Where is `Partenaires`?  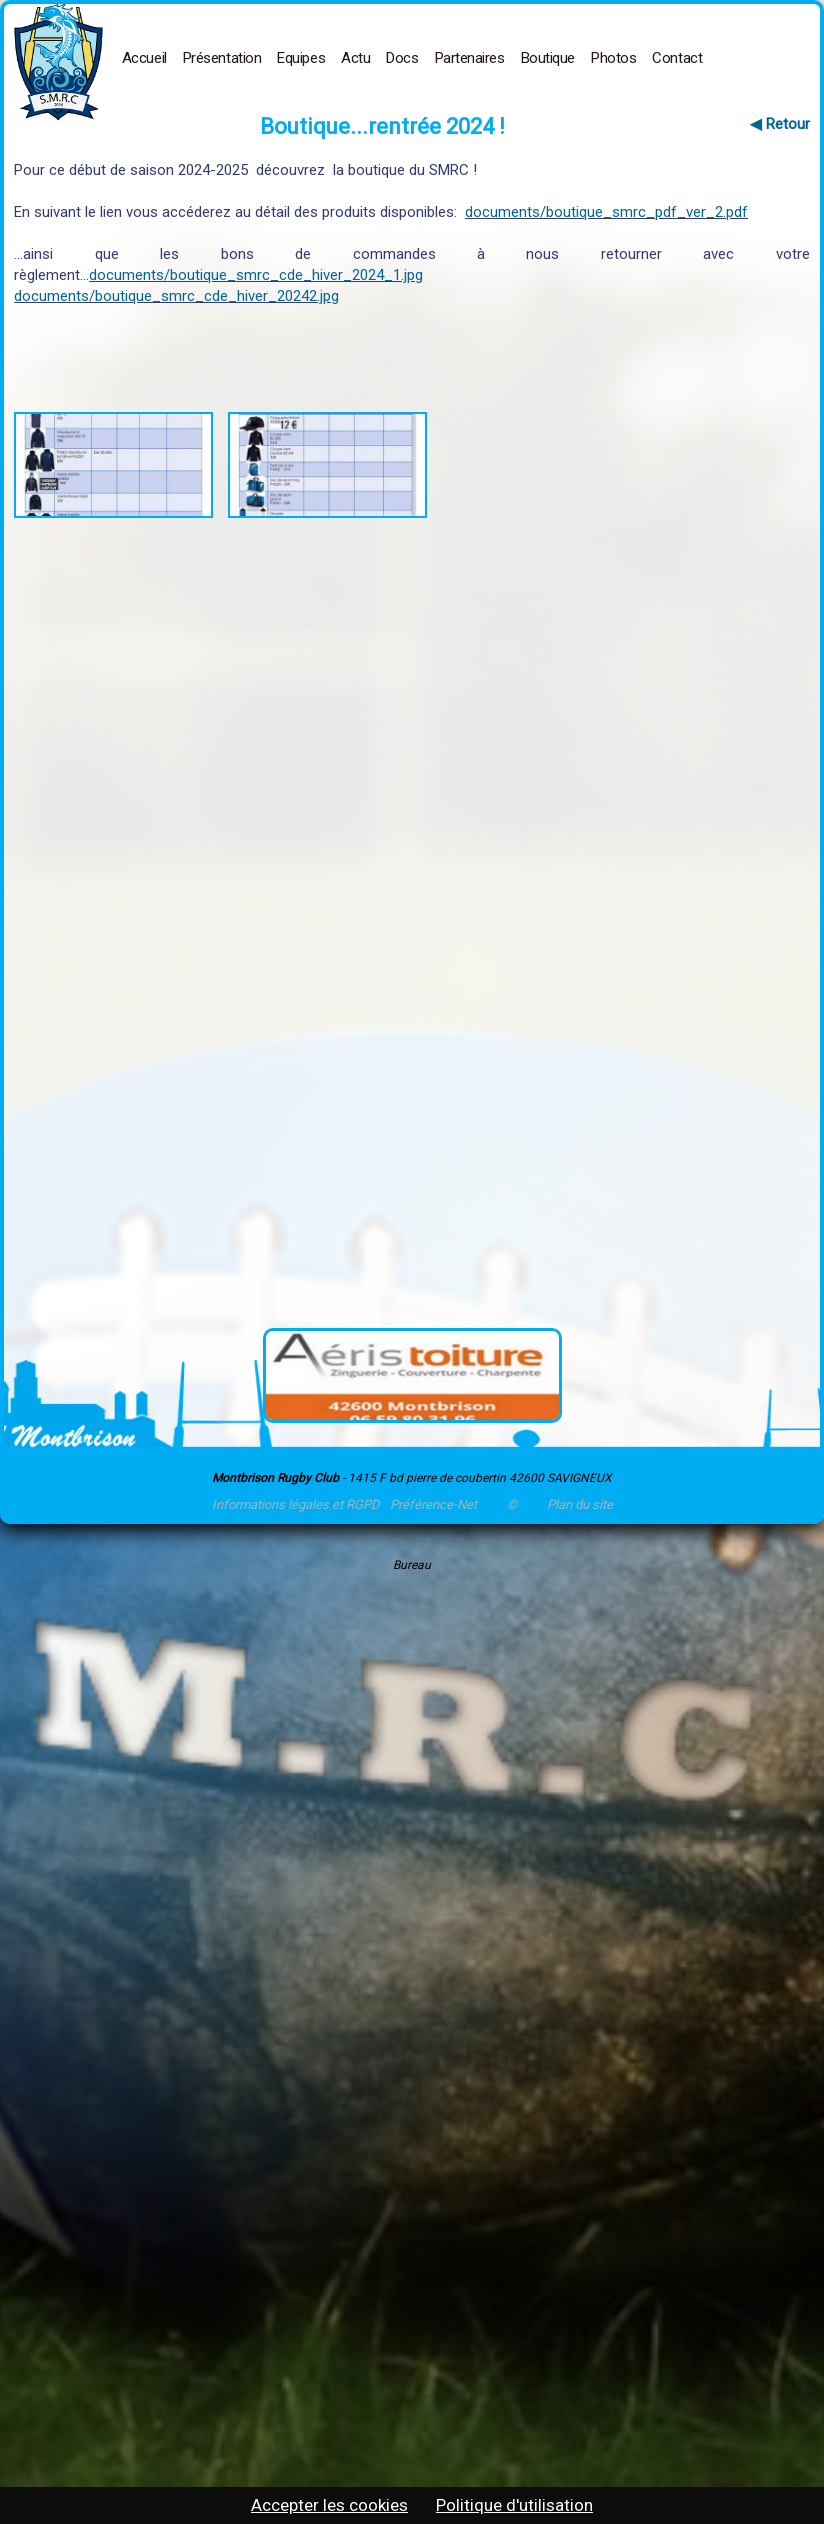 Partenaires is located at coordinates (470, 58).